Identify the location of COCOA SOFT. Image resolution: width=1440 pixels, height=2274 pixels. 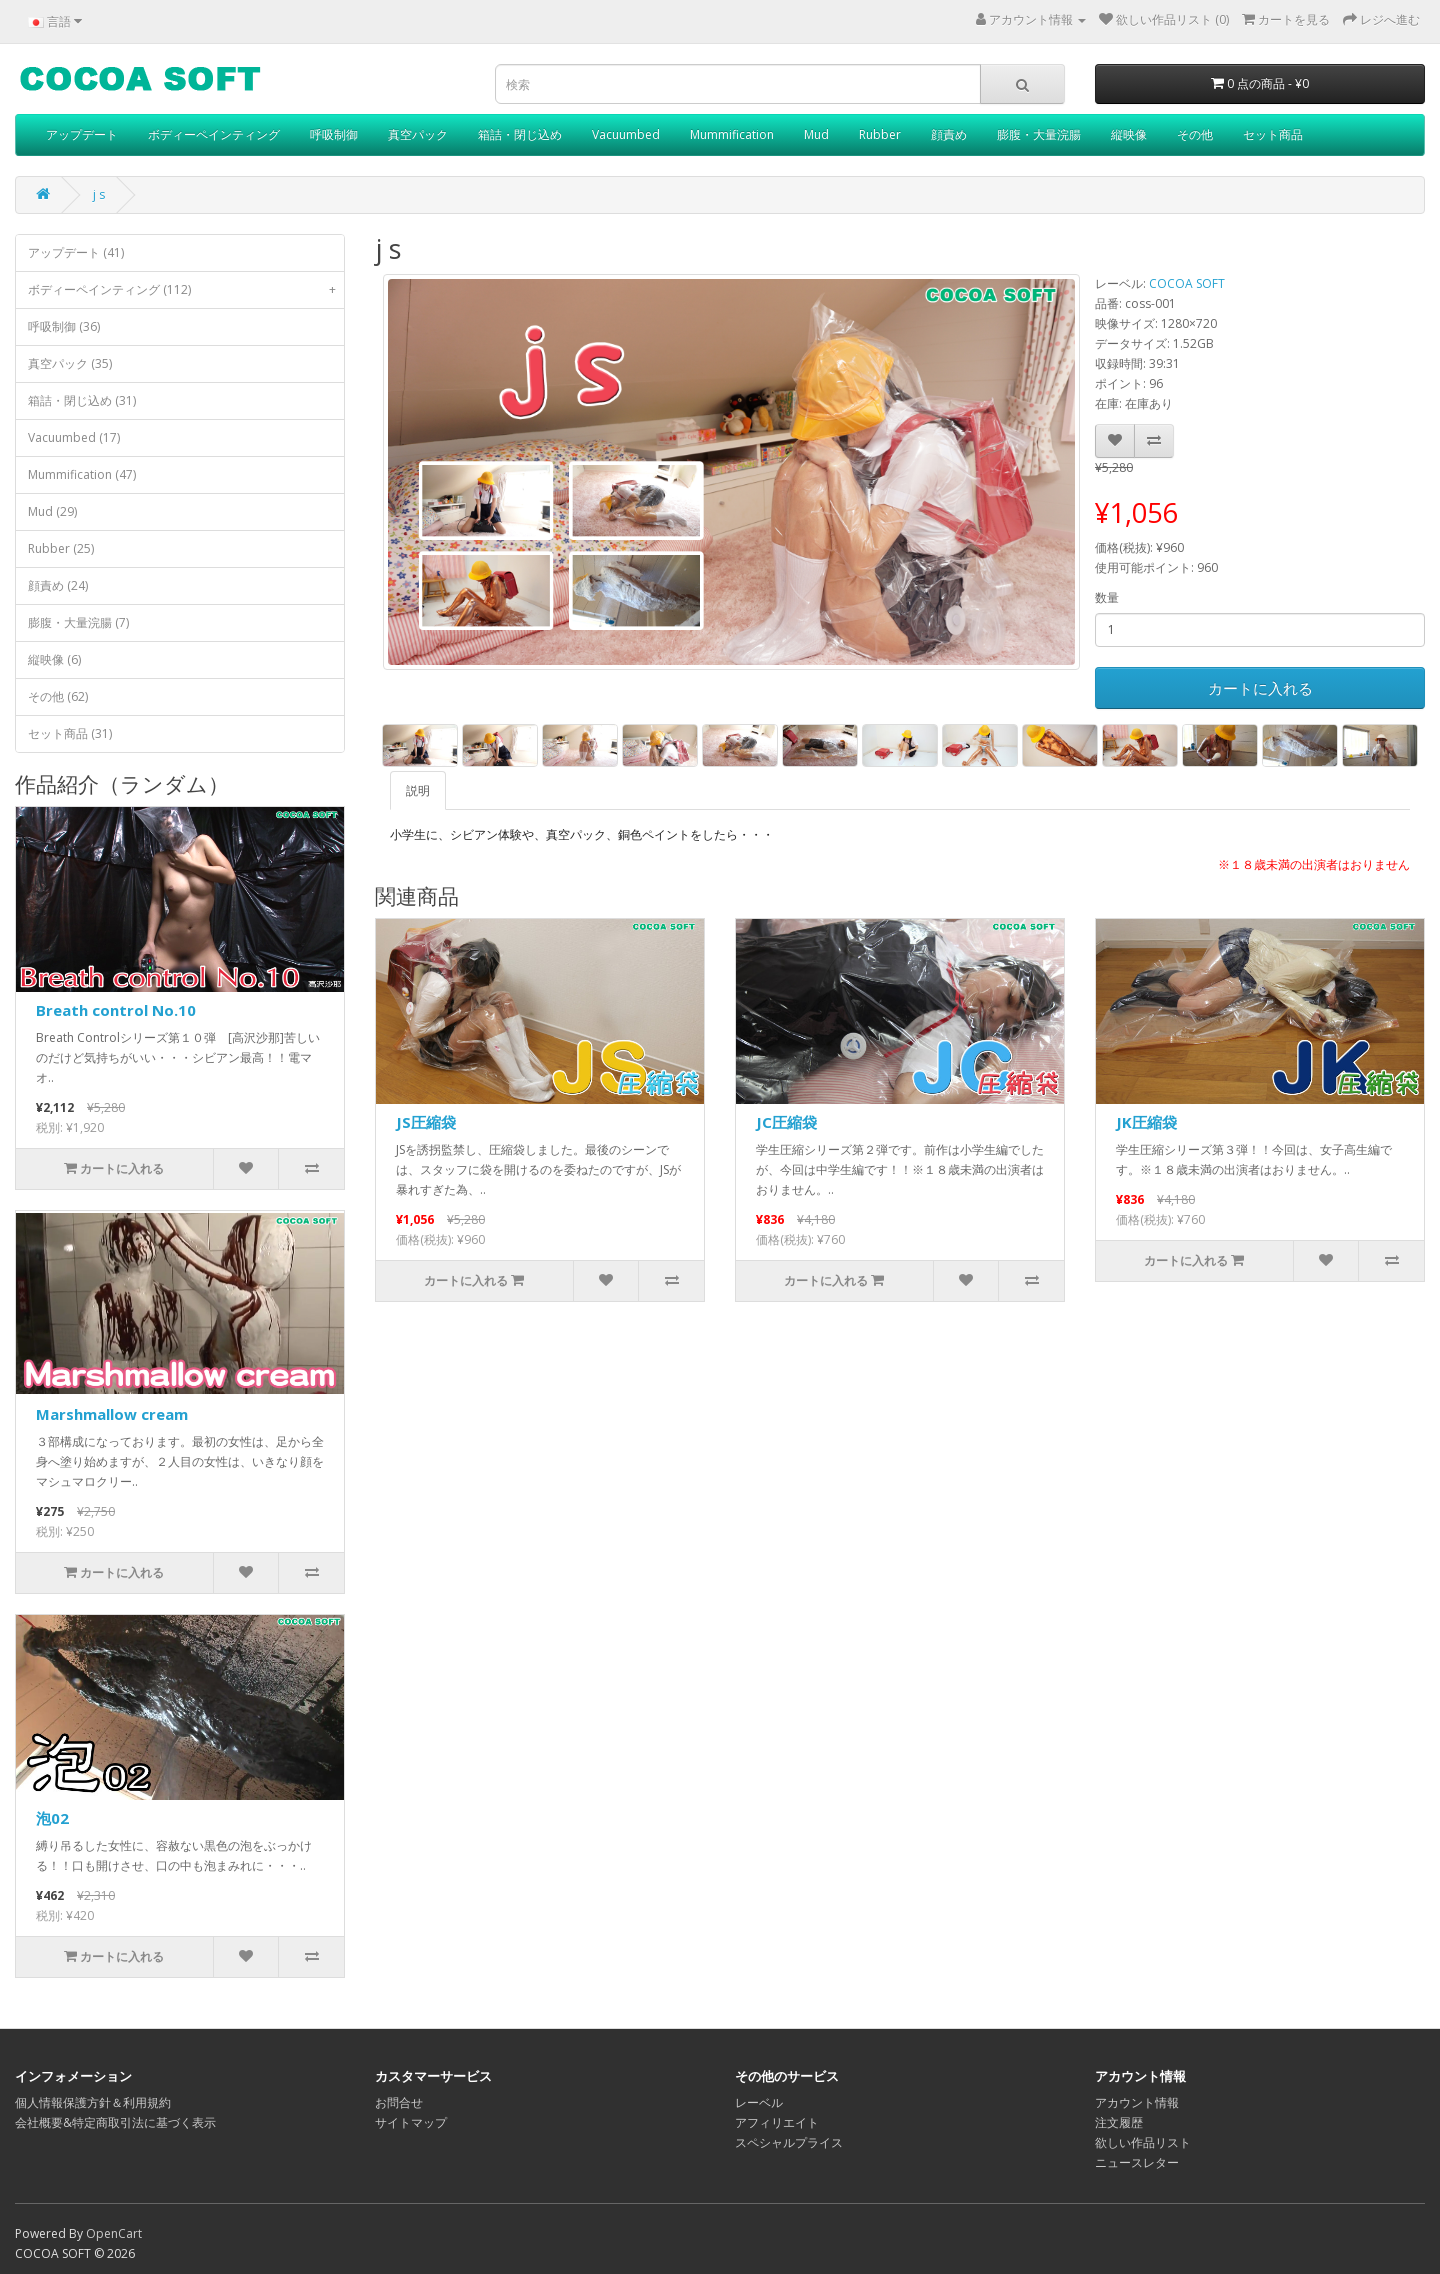
(1187, 283).